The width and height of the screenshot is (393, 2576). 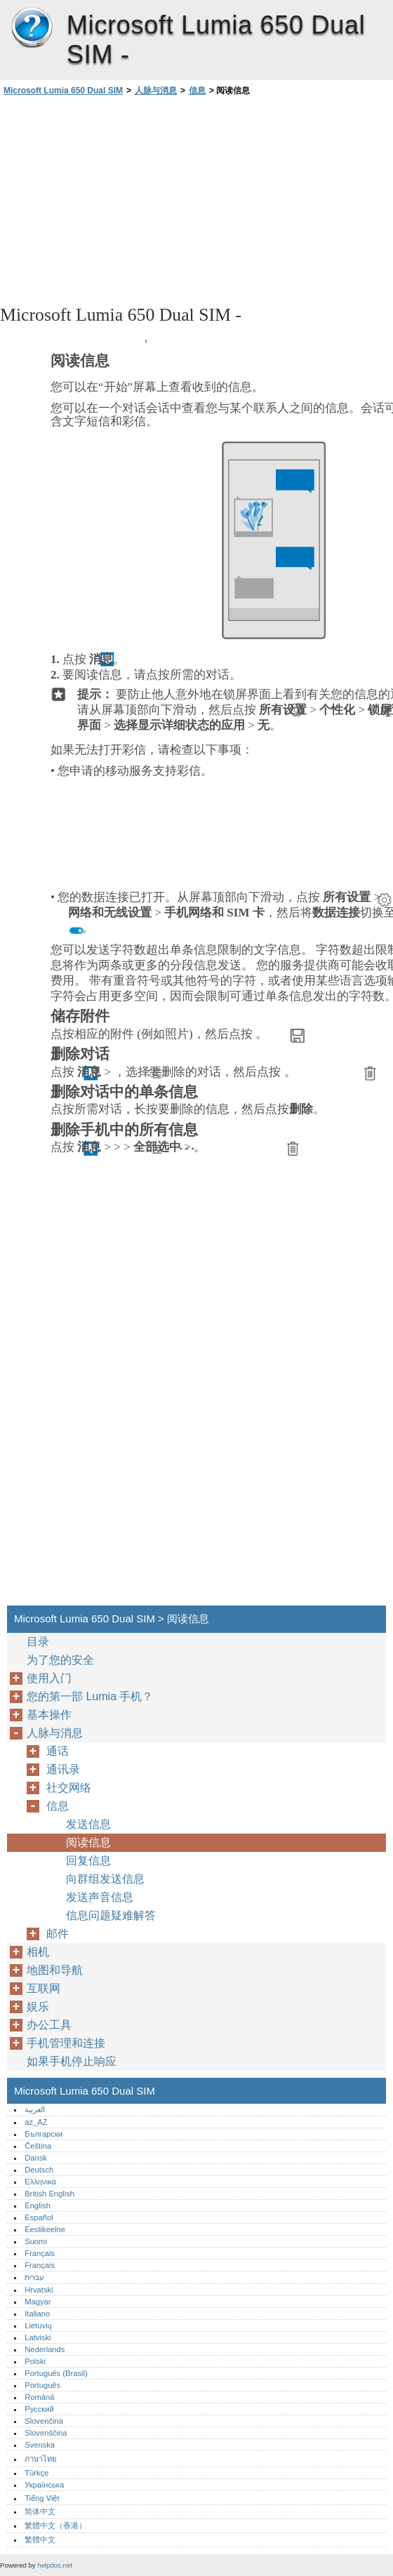 What do you see at coordinates (57, 1751) in the screenshot?
I see `通话` at bounding box center [57, 1751].